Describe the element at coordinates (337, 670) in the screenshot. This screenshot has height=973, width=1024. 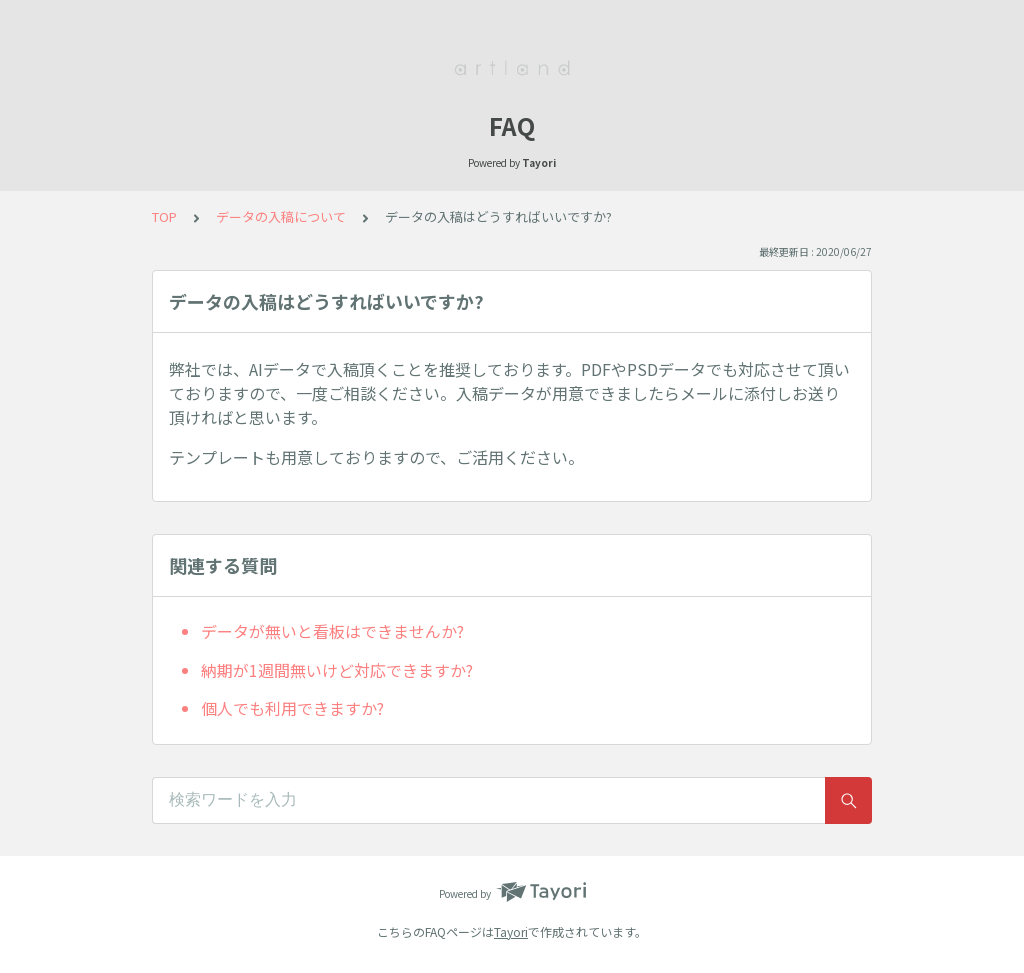
I see `納期が1週間無いけど対応できますか?` at that location.